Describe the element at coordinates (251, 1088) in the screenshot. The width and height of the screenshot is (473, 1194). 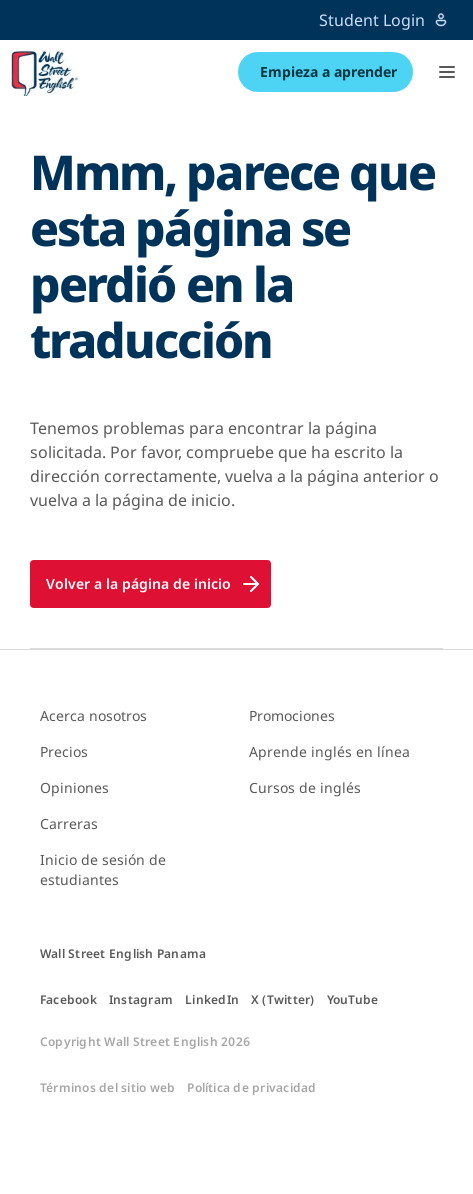
I see `Política de privacidad` at that location.